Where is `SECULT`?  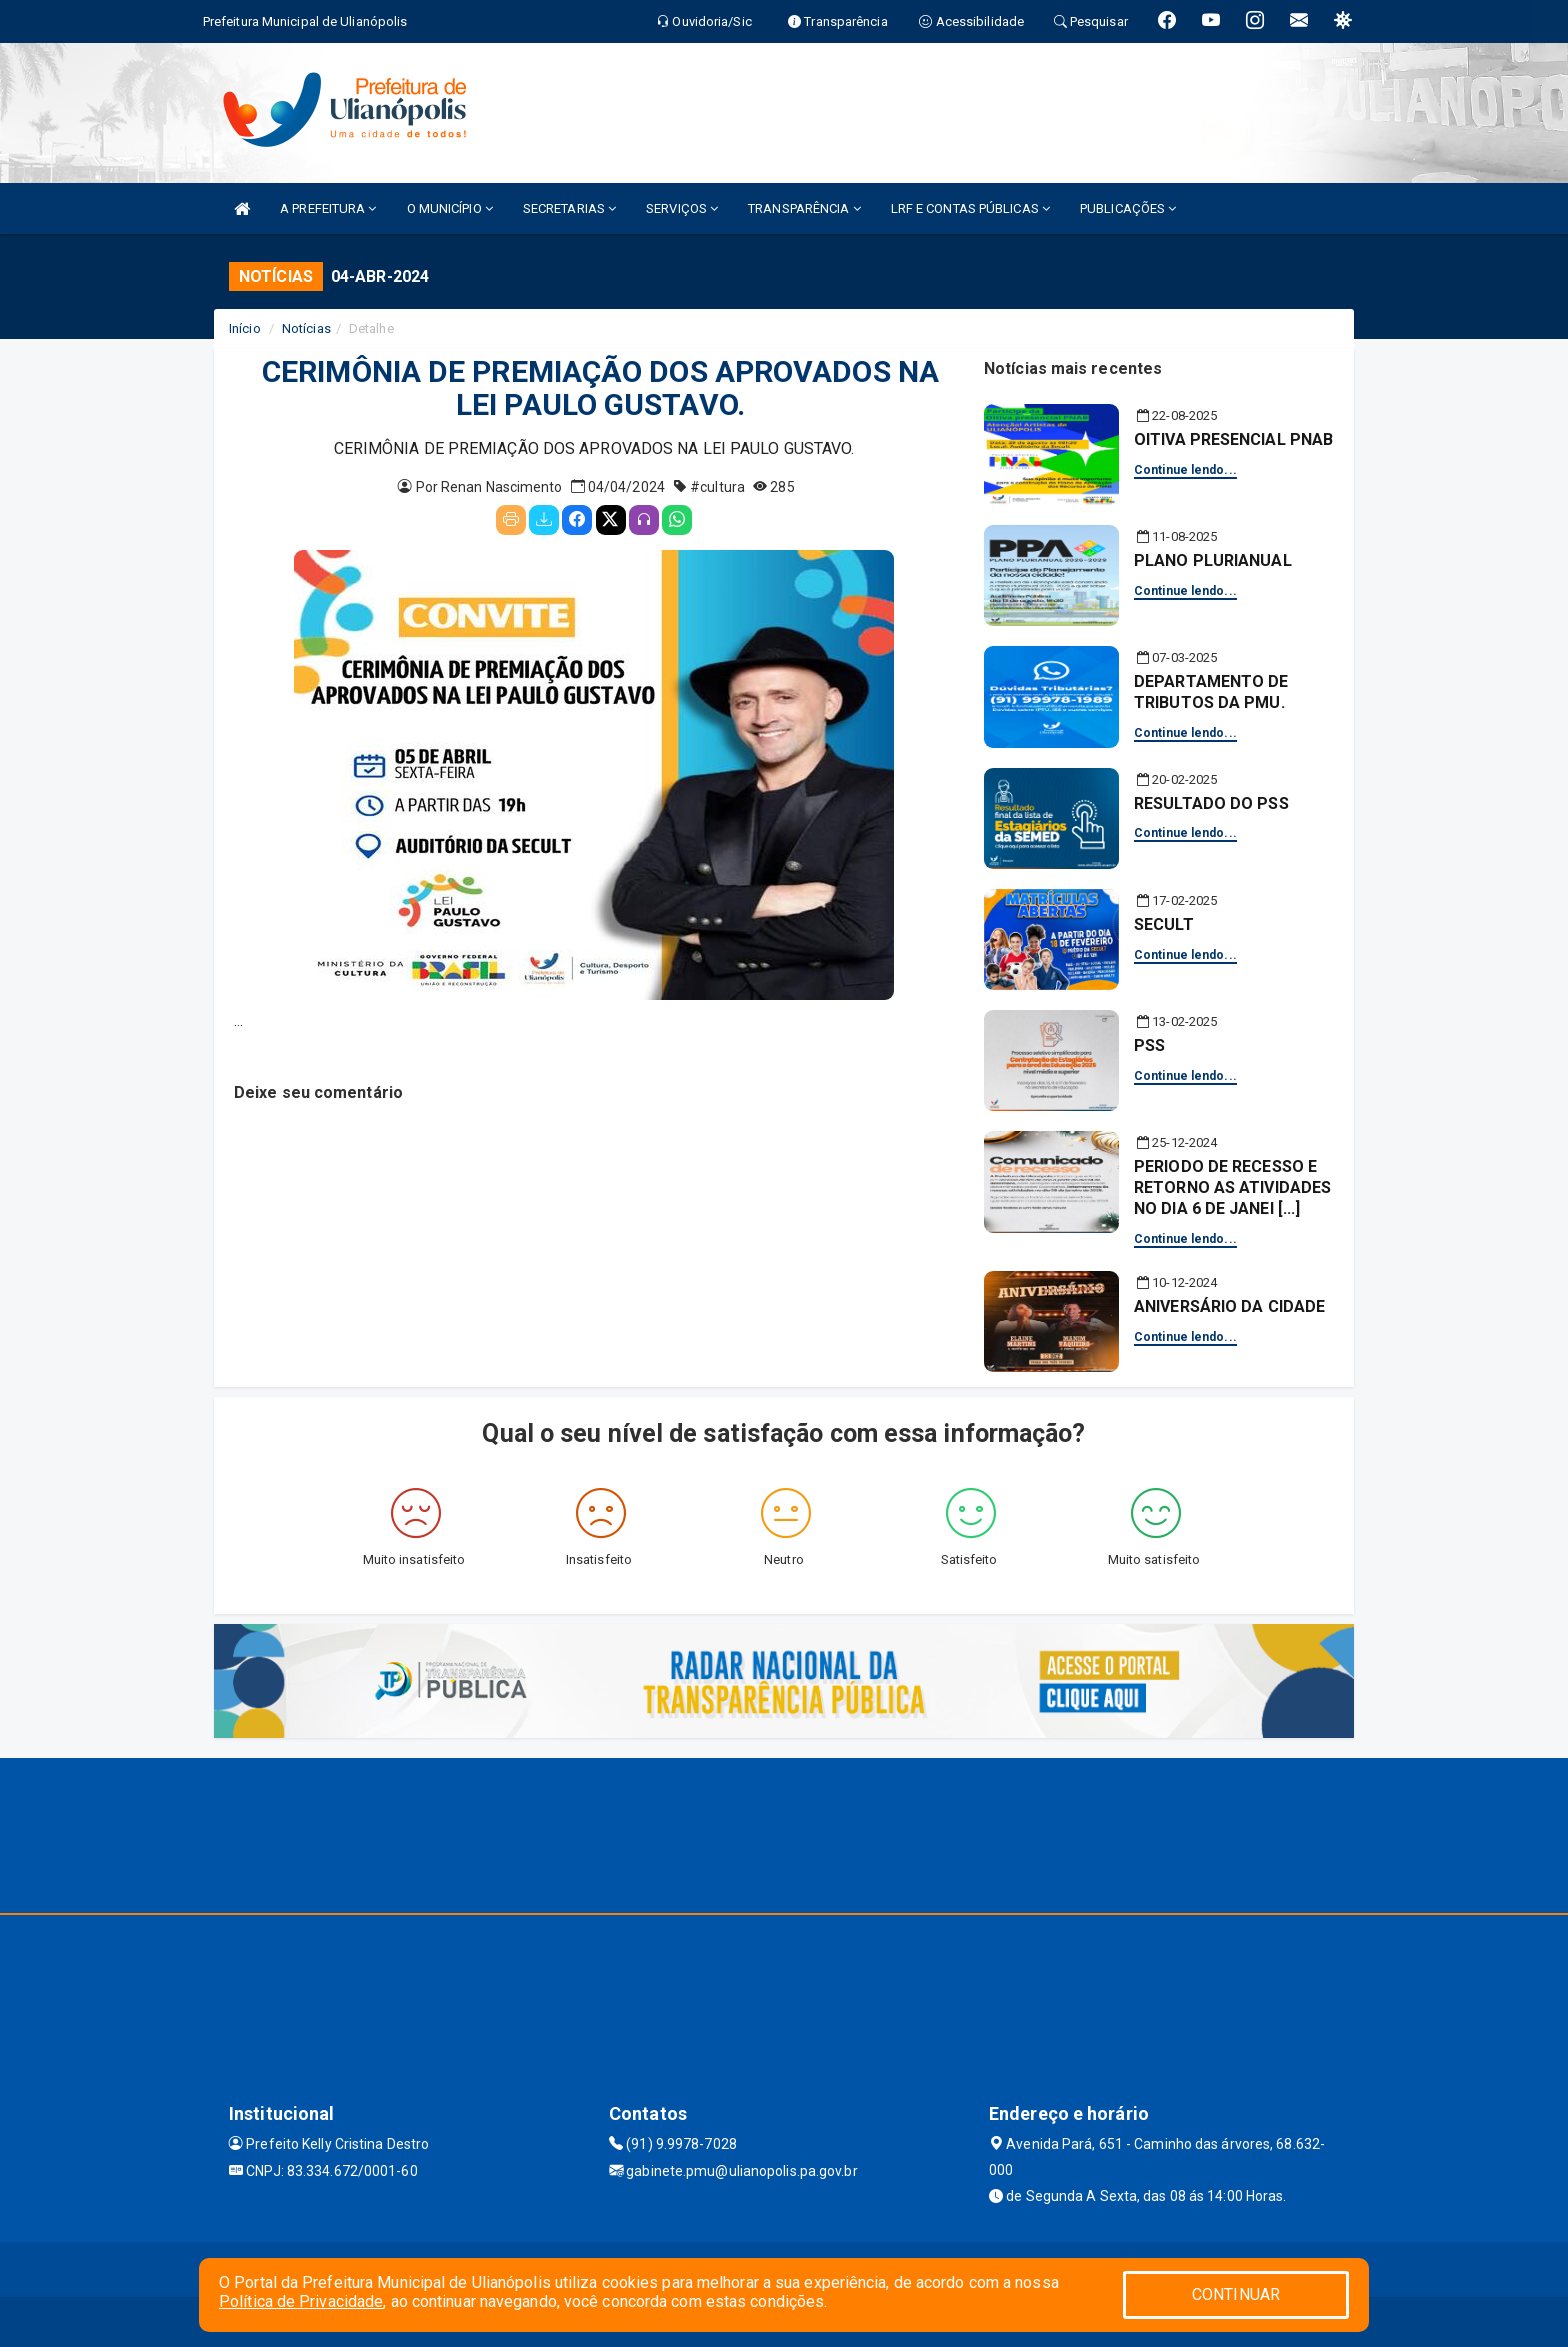
SECULT is located at coordinates (1164, 924).